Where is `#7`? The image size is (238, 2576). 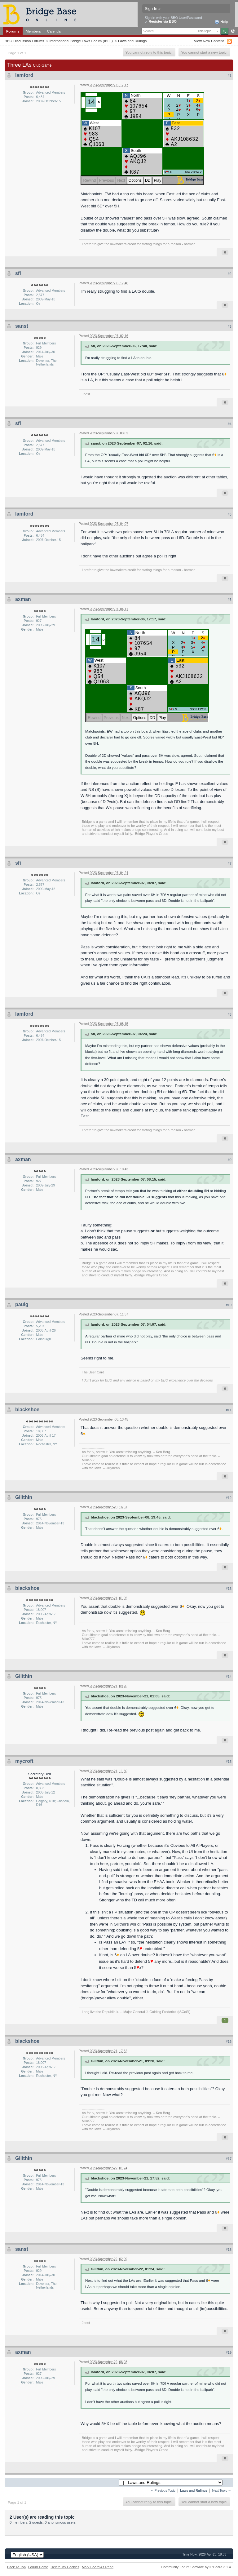 #7 is located at coordinates (229, 863).